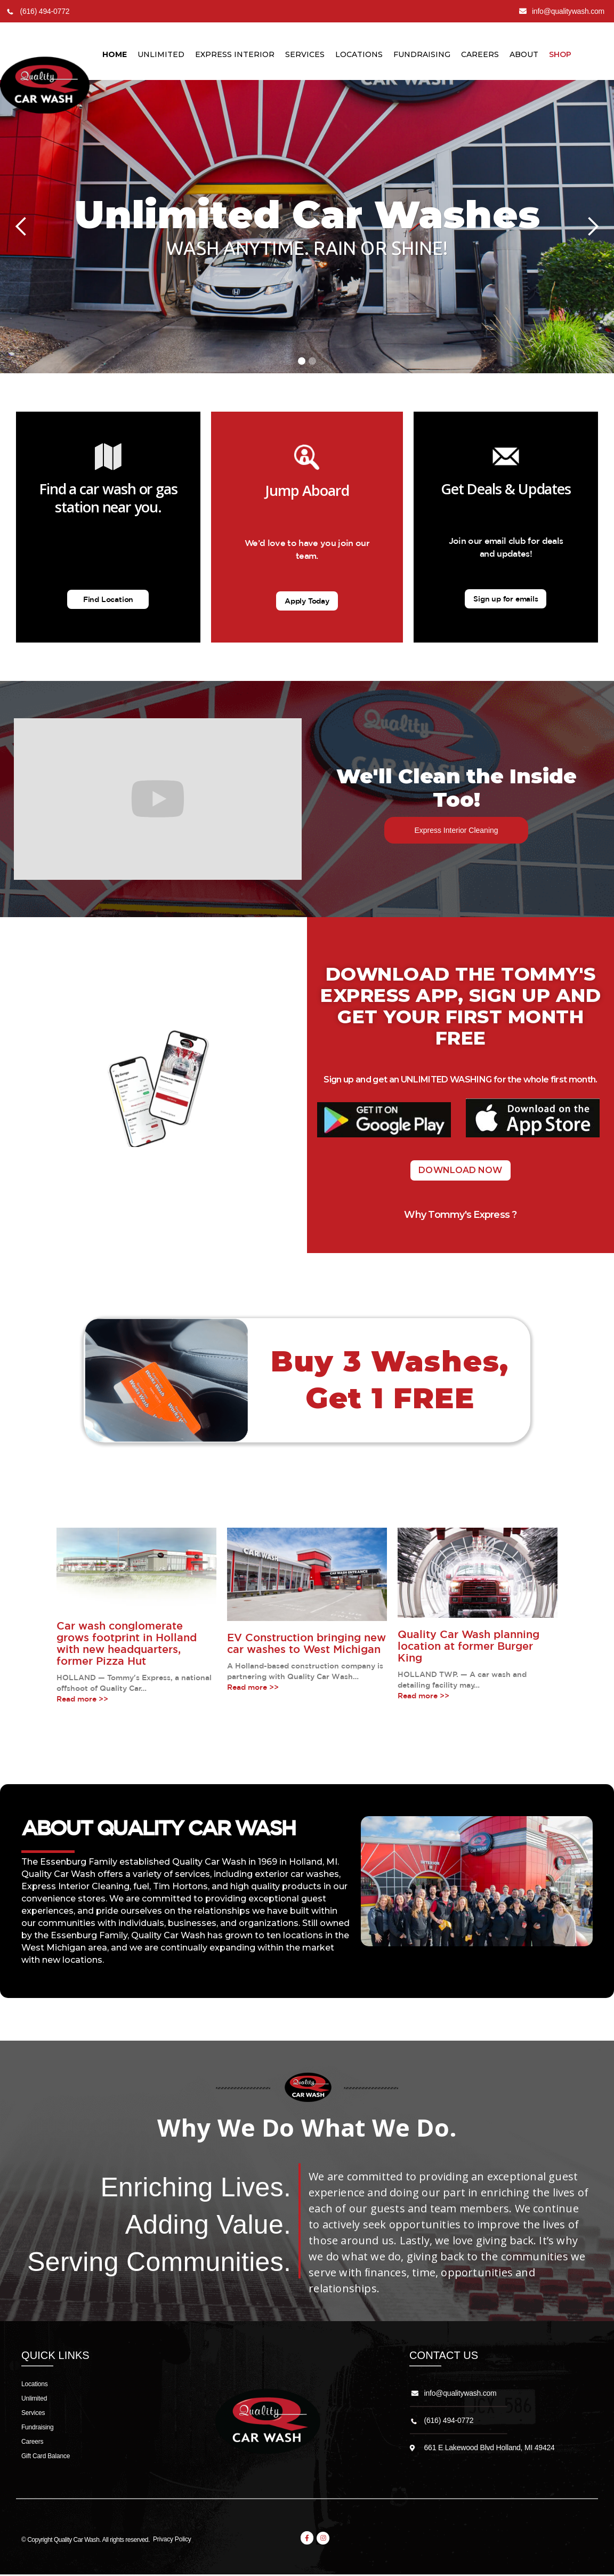  I want to click on Careers, so click(480, 54).